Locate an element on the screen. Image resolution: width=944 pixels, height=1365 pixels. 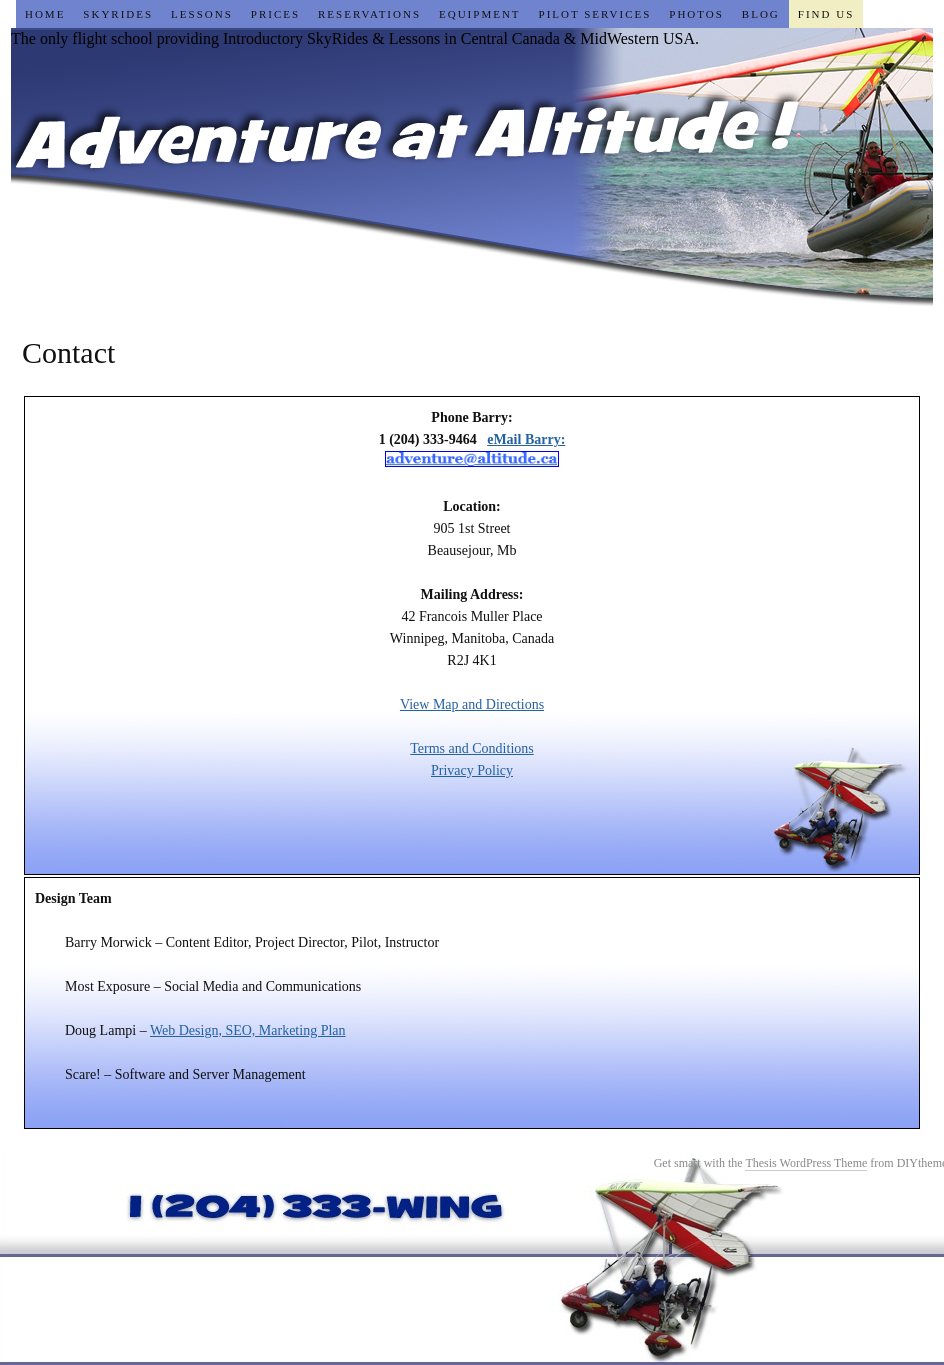
Thesis WordPress Theme is located at coordinates (806, 1163).